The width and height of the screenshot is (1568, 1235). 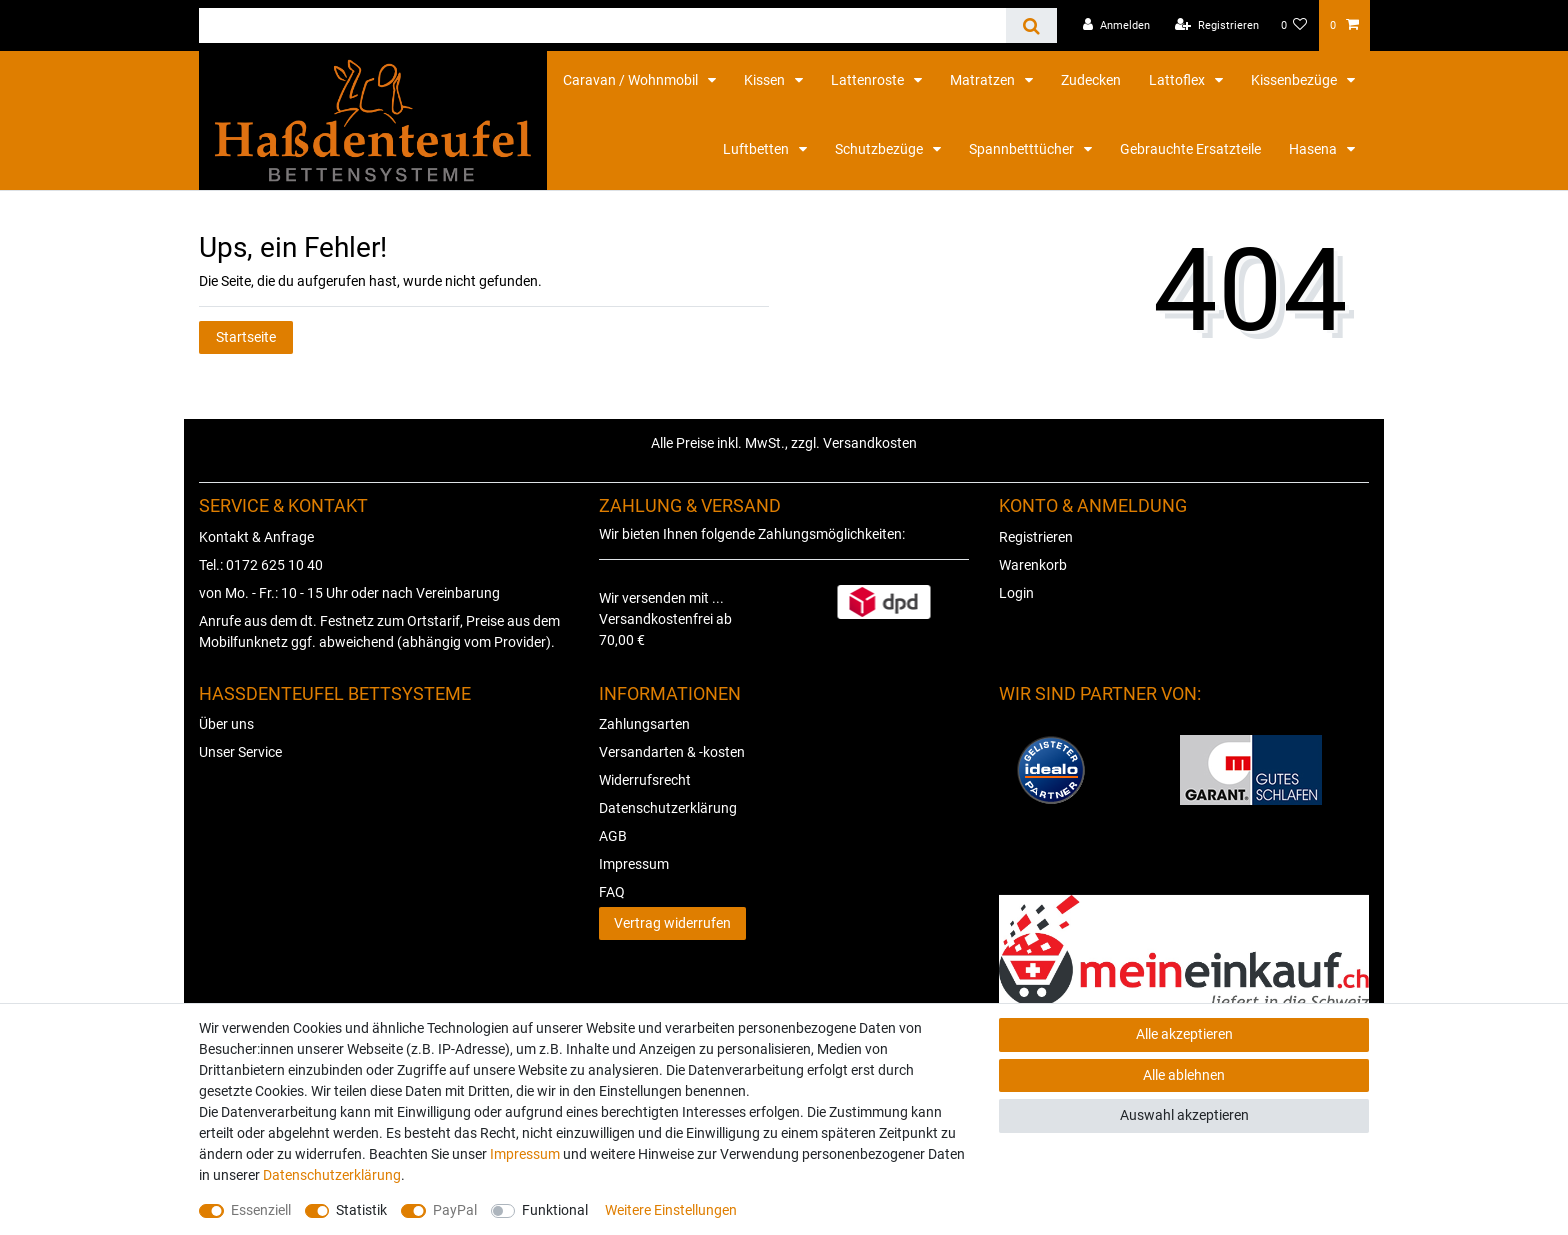 What do you see at coordinates (1190, 149) in the screenshot?
I see `Gebrauchte Ersatzteile` at bounding box center [1190, 149].